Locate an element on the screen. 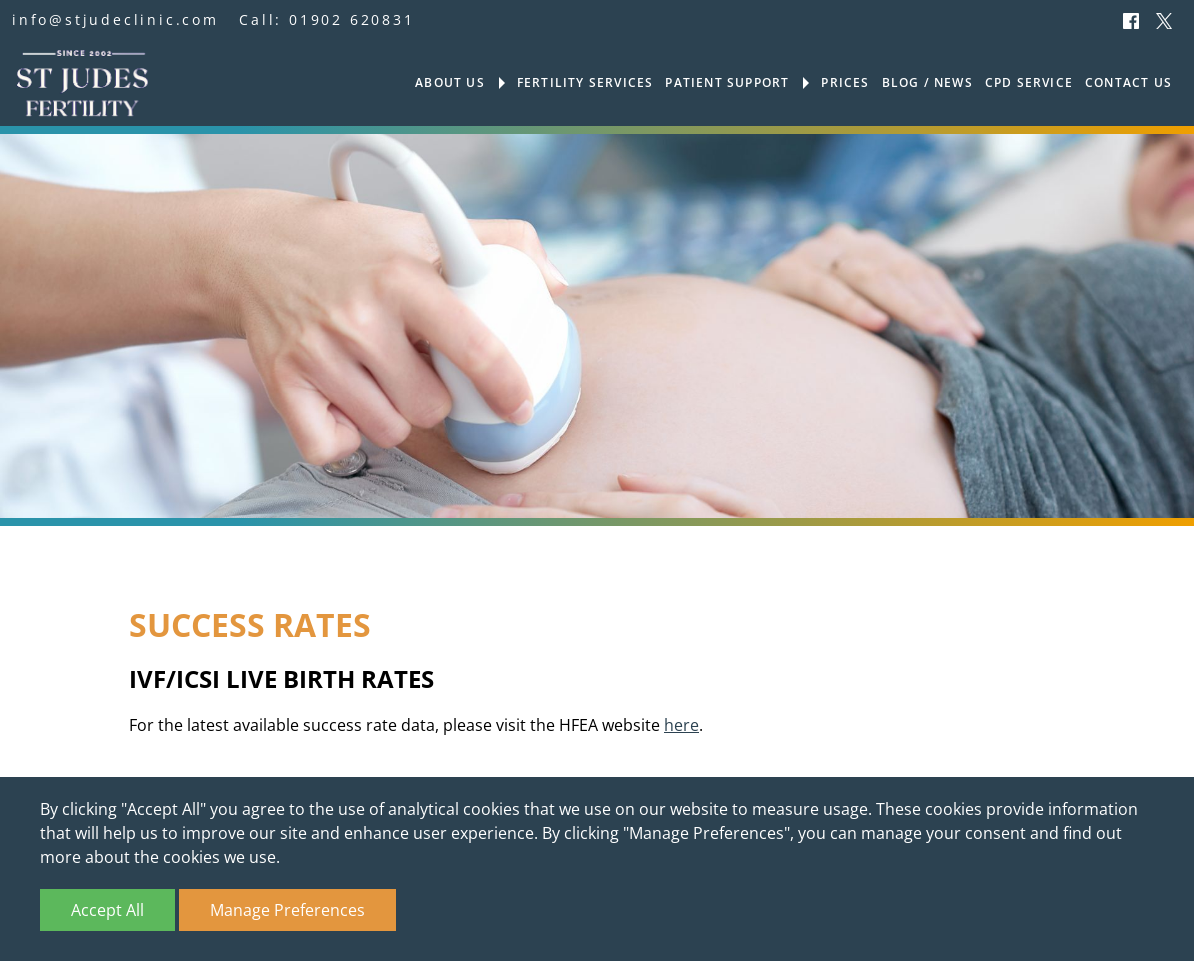 The width and height of the screenshot is (1194, 961). Fertility services is located at coordinates (585, 83).